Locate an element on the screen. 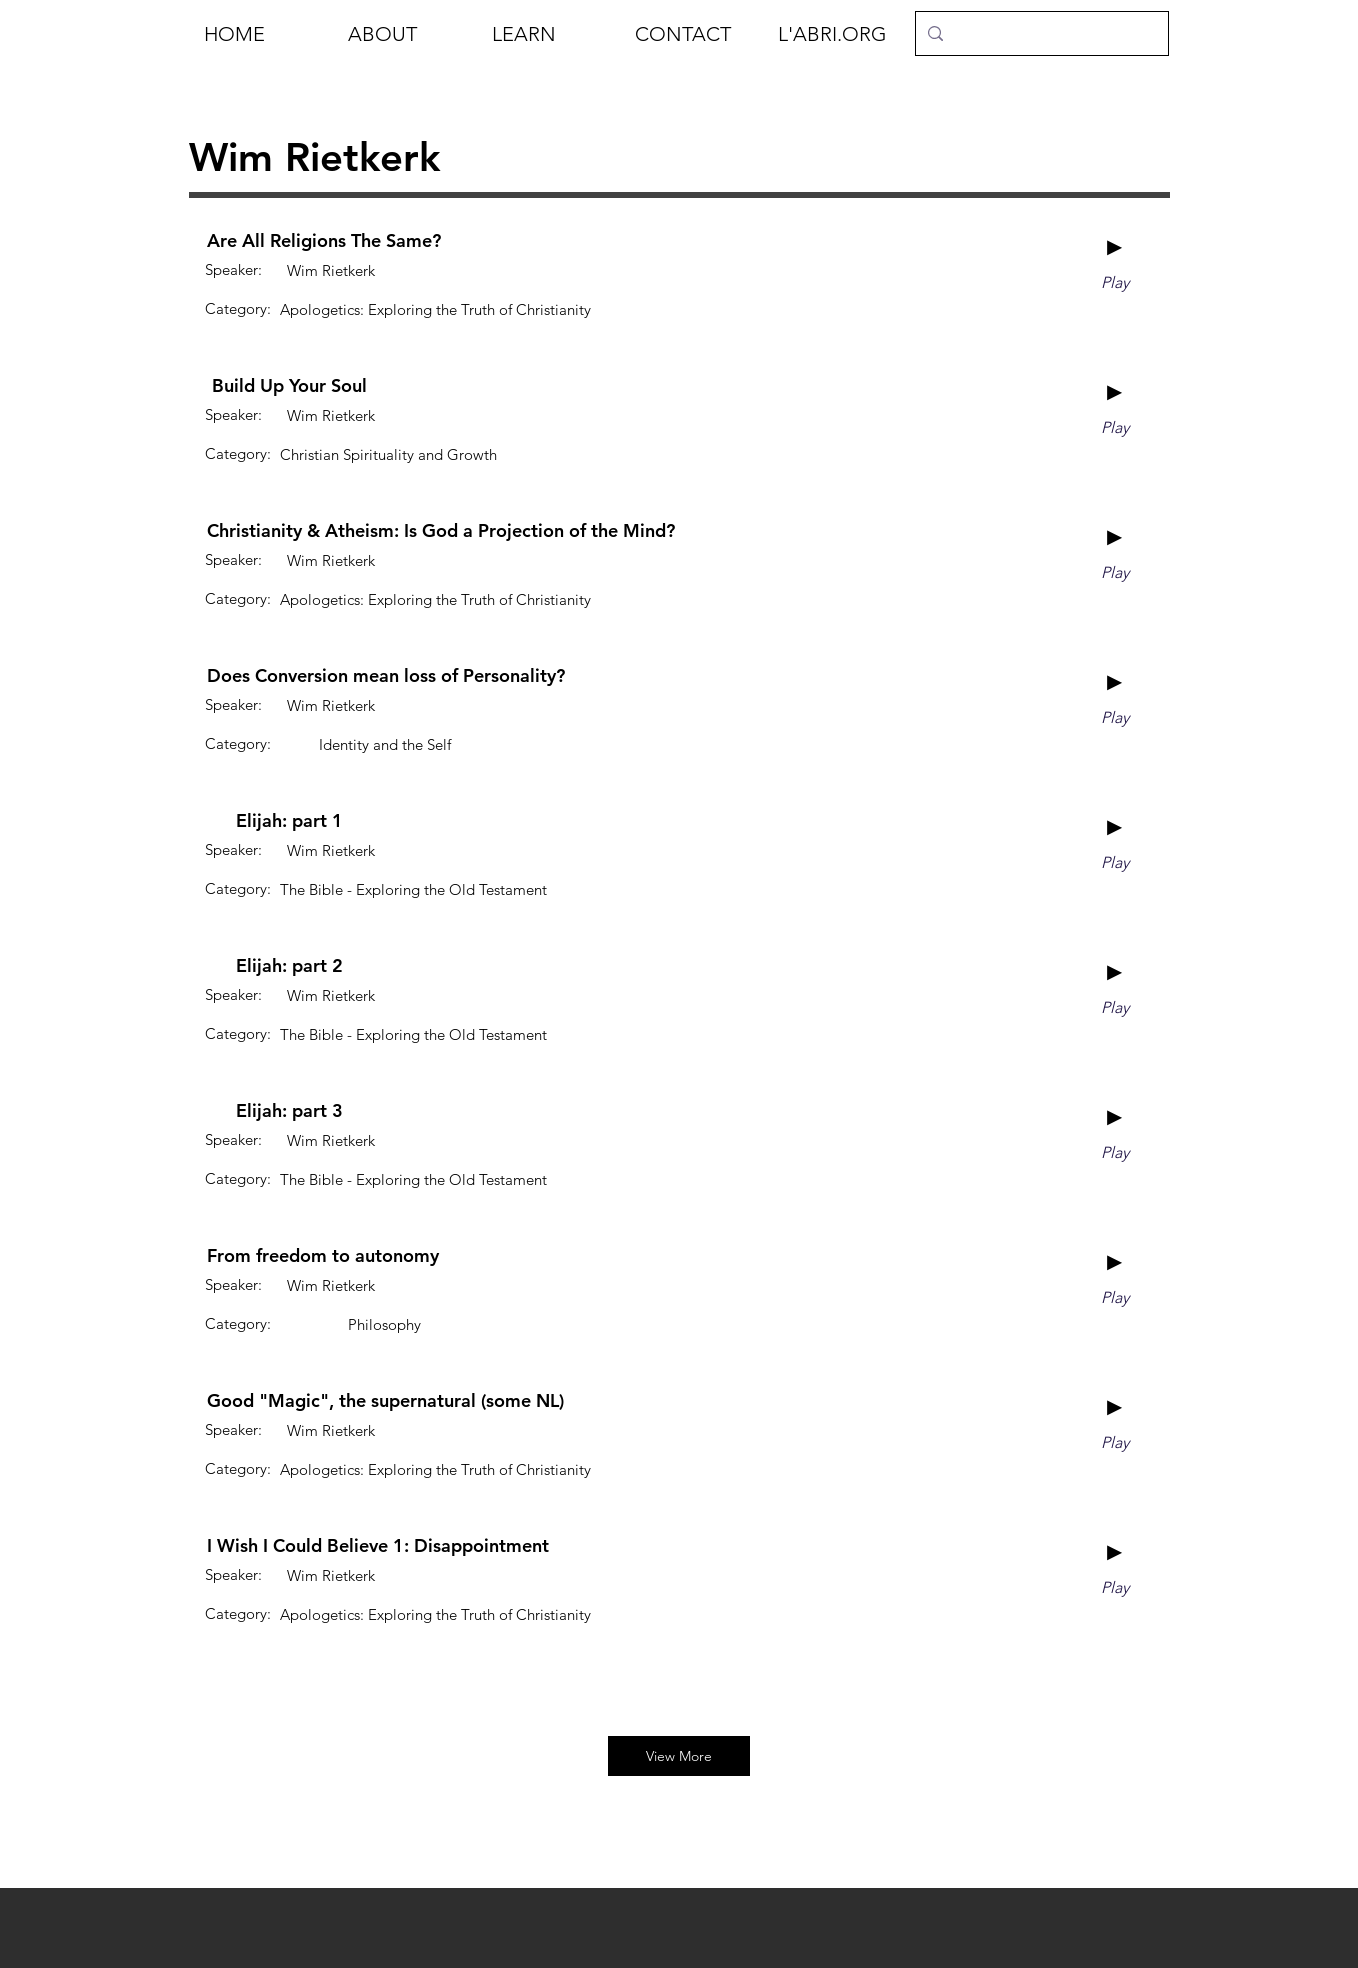 The width and height of the screenshot is (1358, 1968). [Elijah: part 3] is located at coordinates (289, 1111).